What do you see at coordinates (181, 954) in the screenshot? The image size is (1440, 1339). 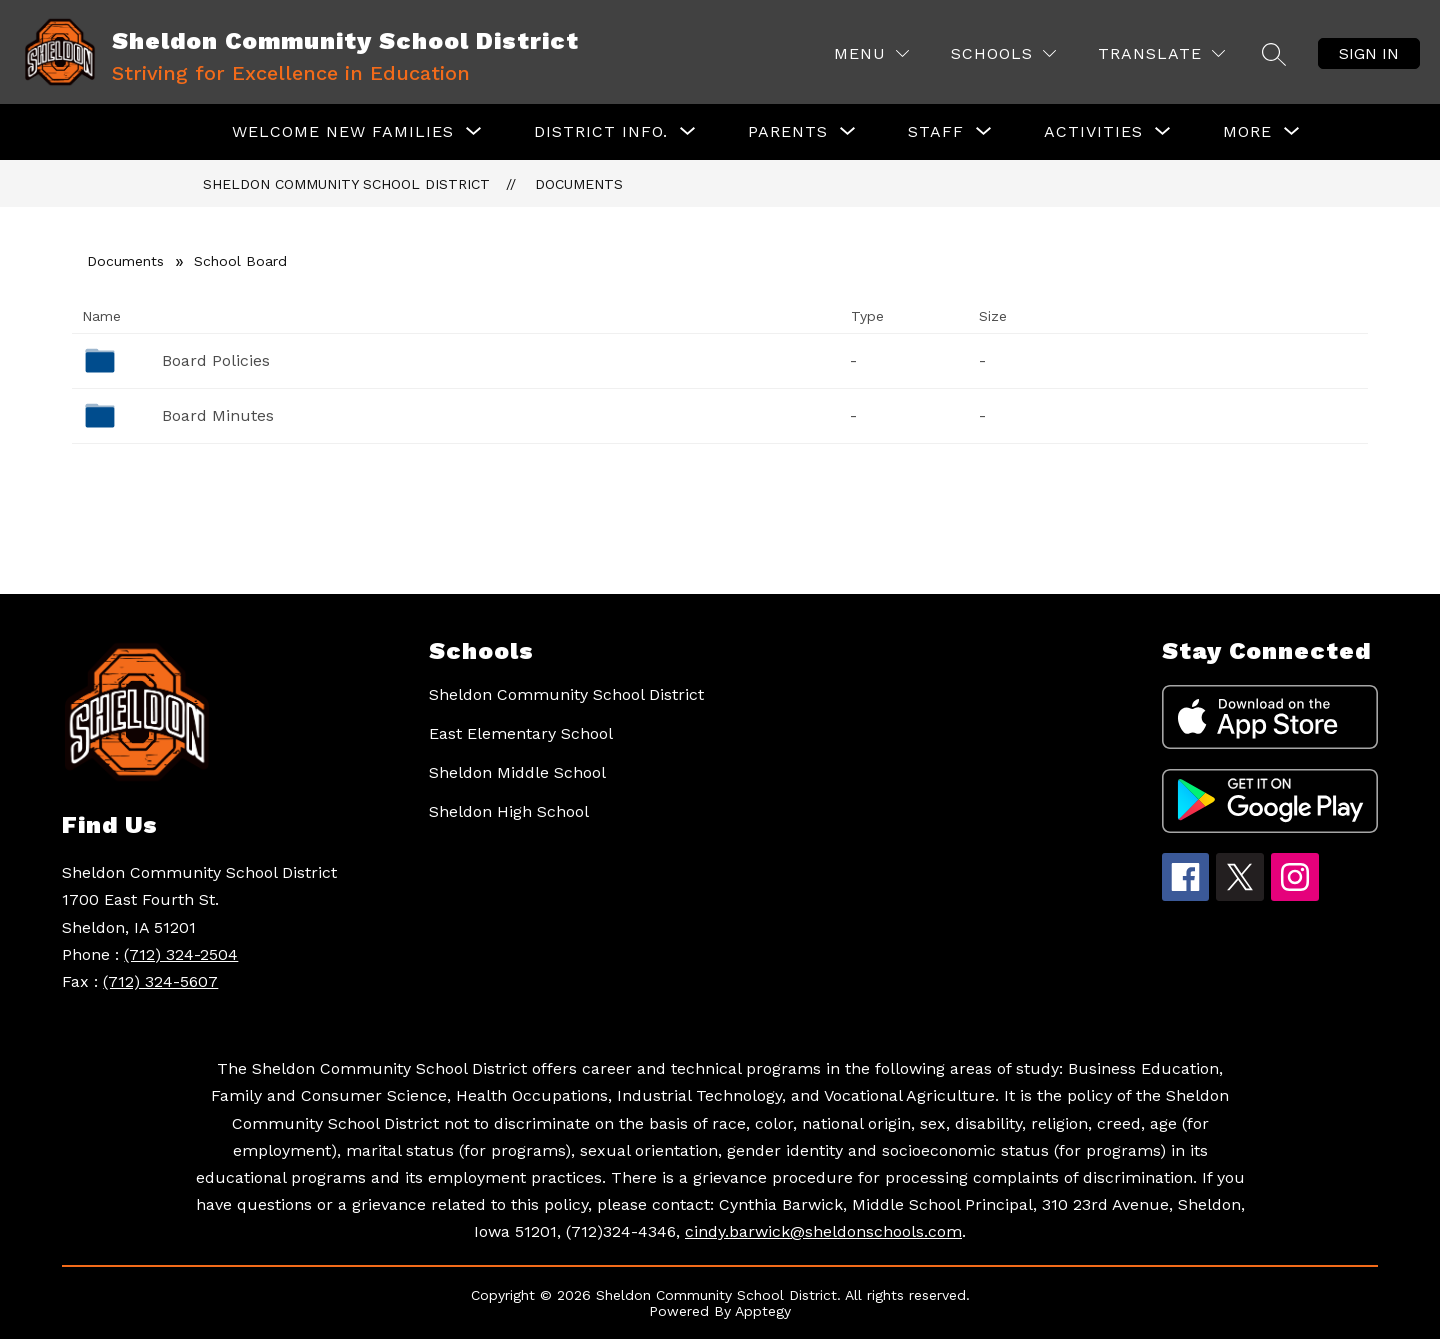 I see `(712) 324-2504` at bounding box center [181, 954].